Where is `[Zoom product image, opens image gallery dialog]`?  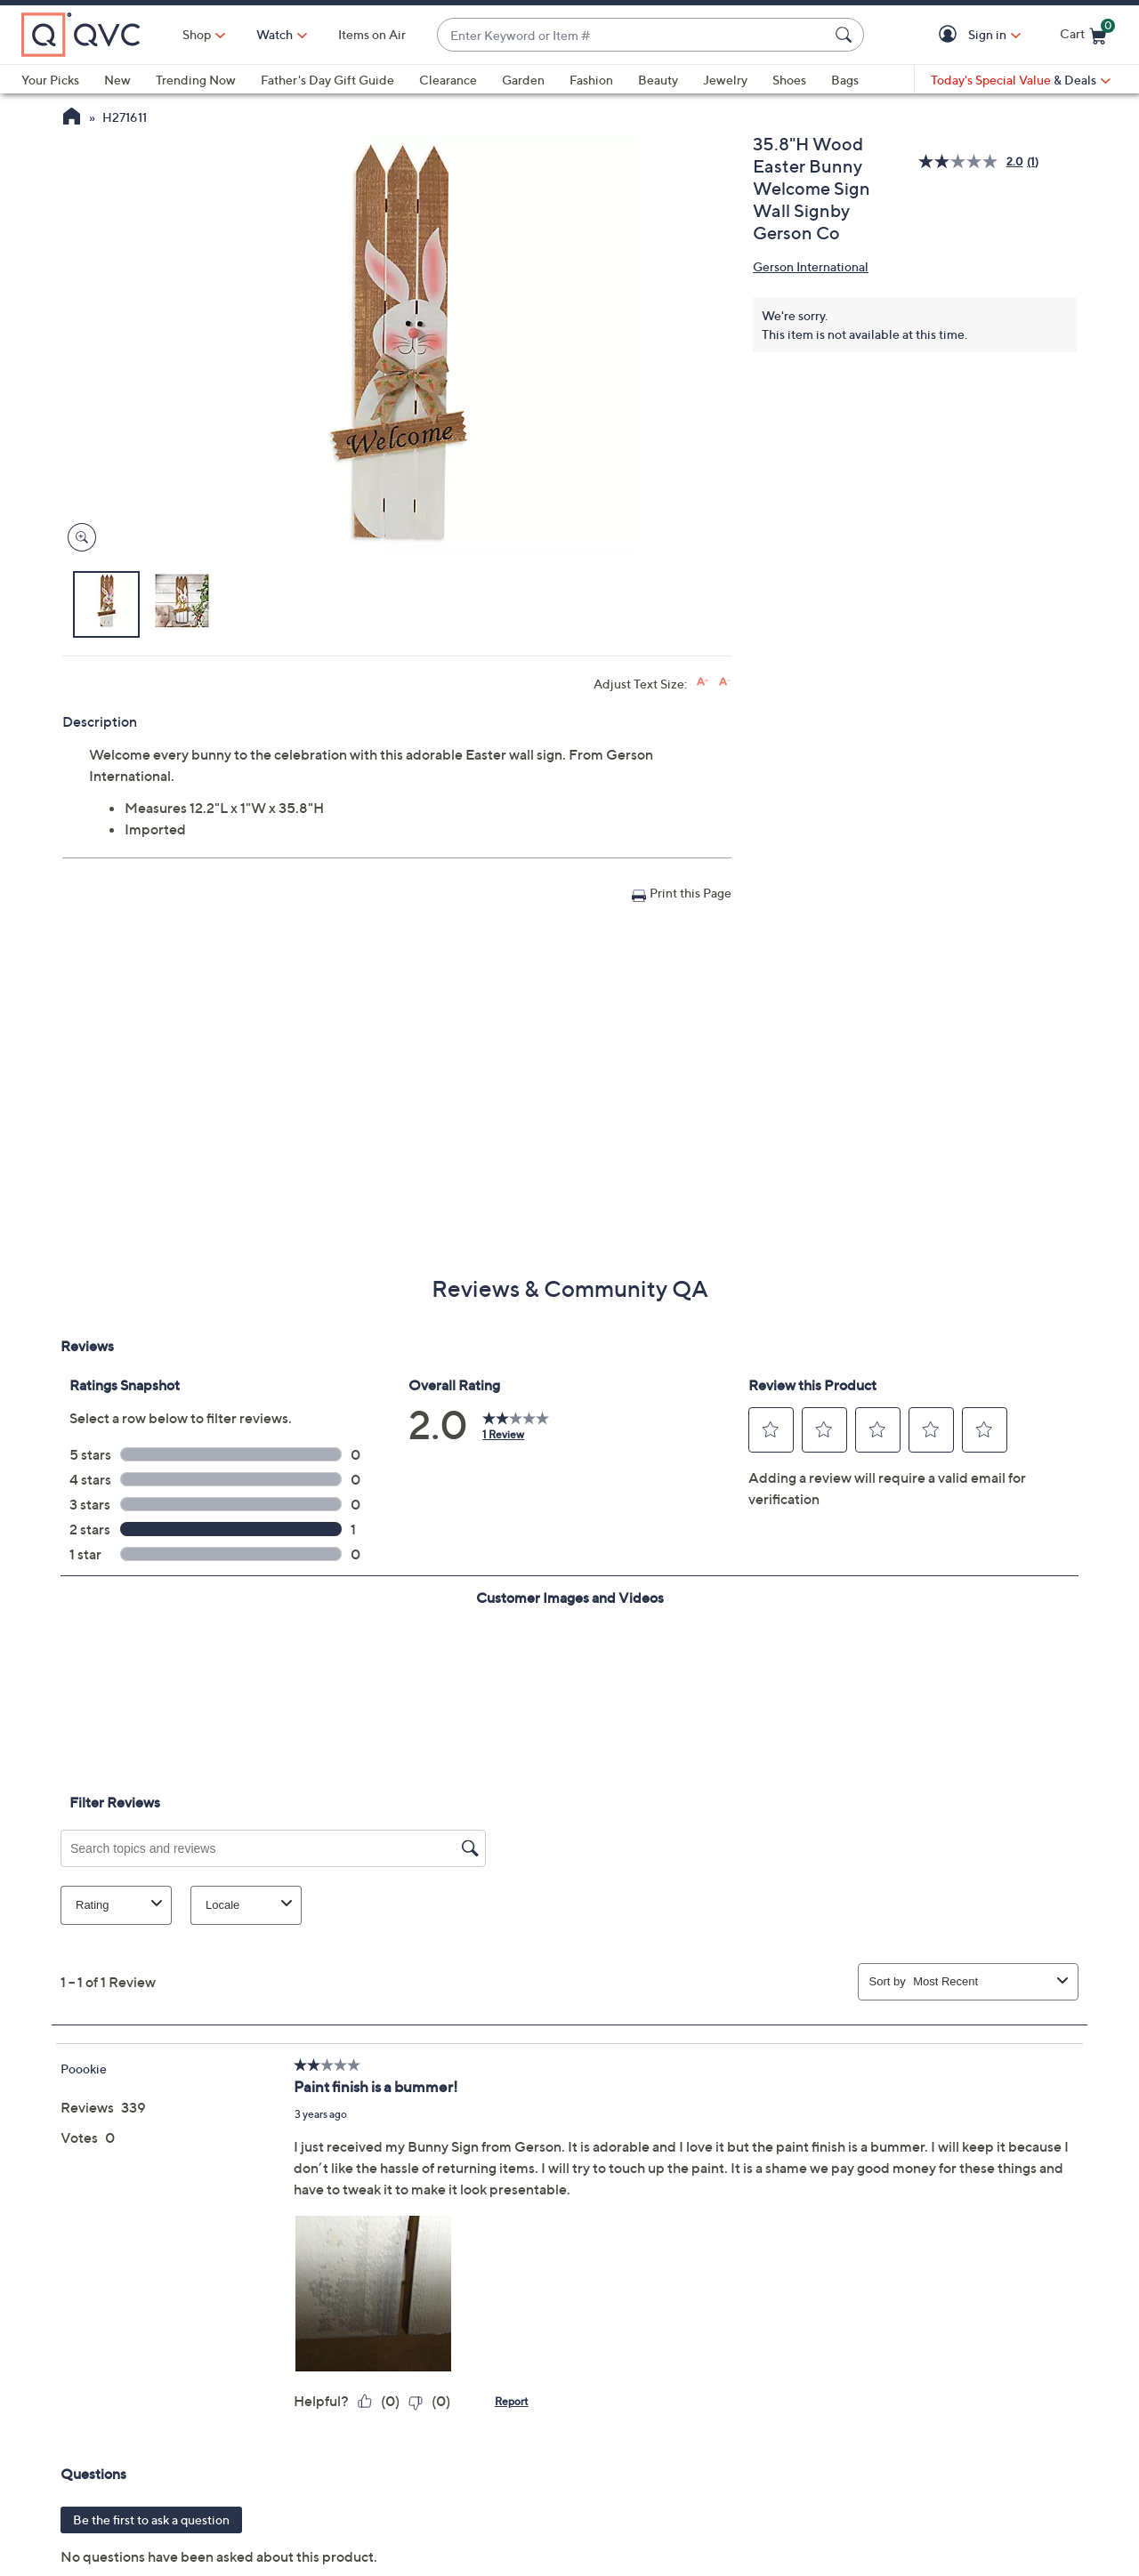
[Zoom product image, opens image gallery dialog] is located at coordinates (77, 537).